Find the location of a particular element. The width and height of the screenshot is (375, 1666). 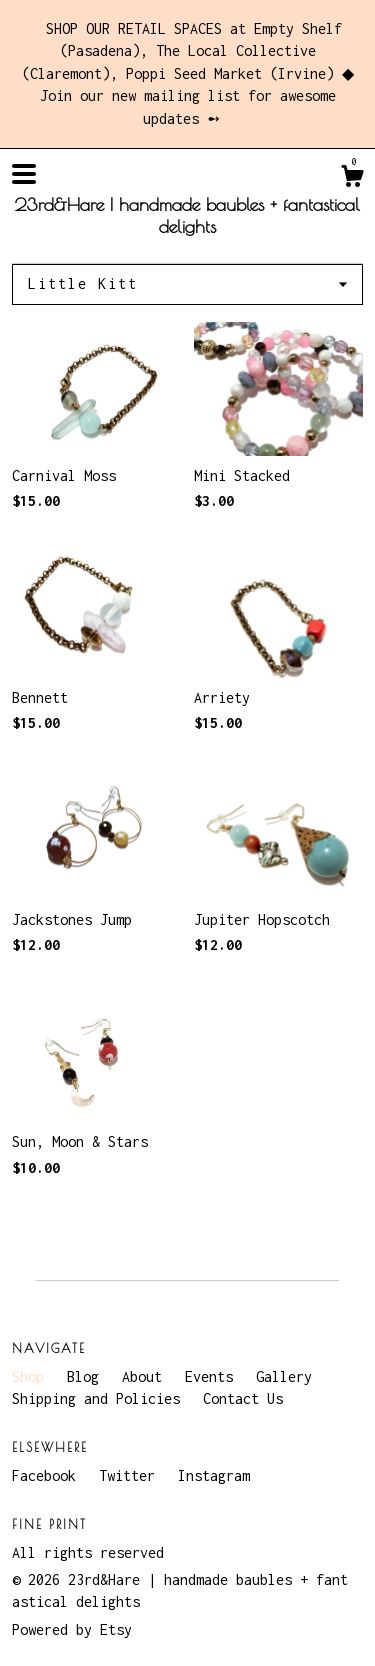

[Cart] is located at coordinates (352, 179).